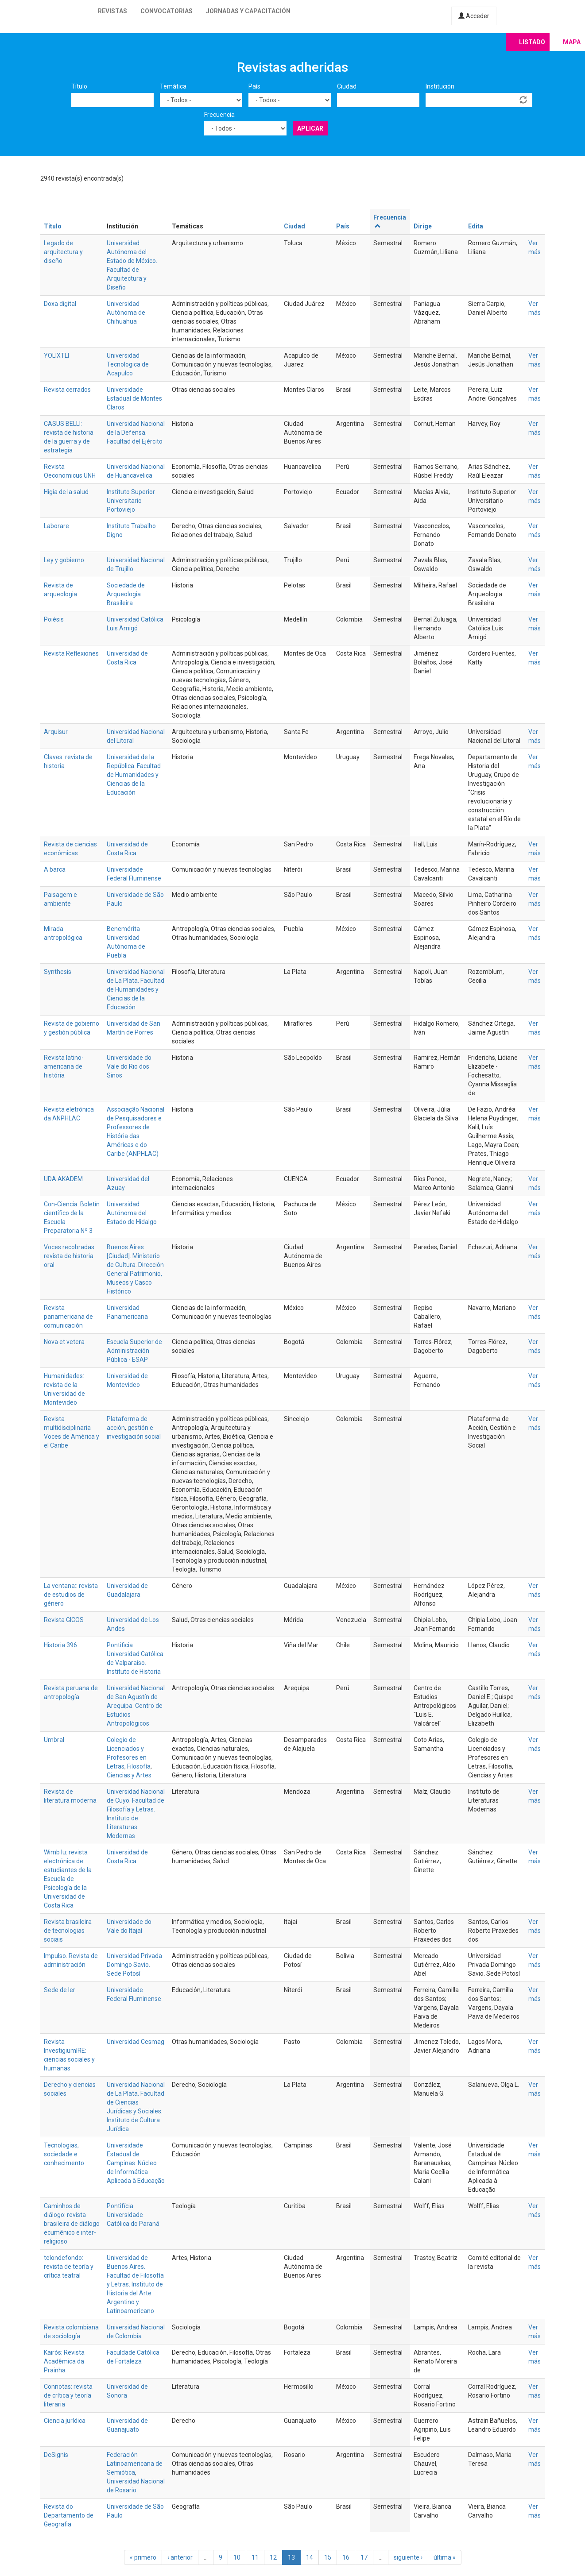 The image size is (585, 2576). What do you see at coordinates (346, 86) in the screenshot?
I see `Ciudad` at bounding box center [346, 86].